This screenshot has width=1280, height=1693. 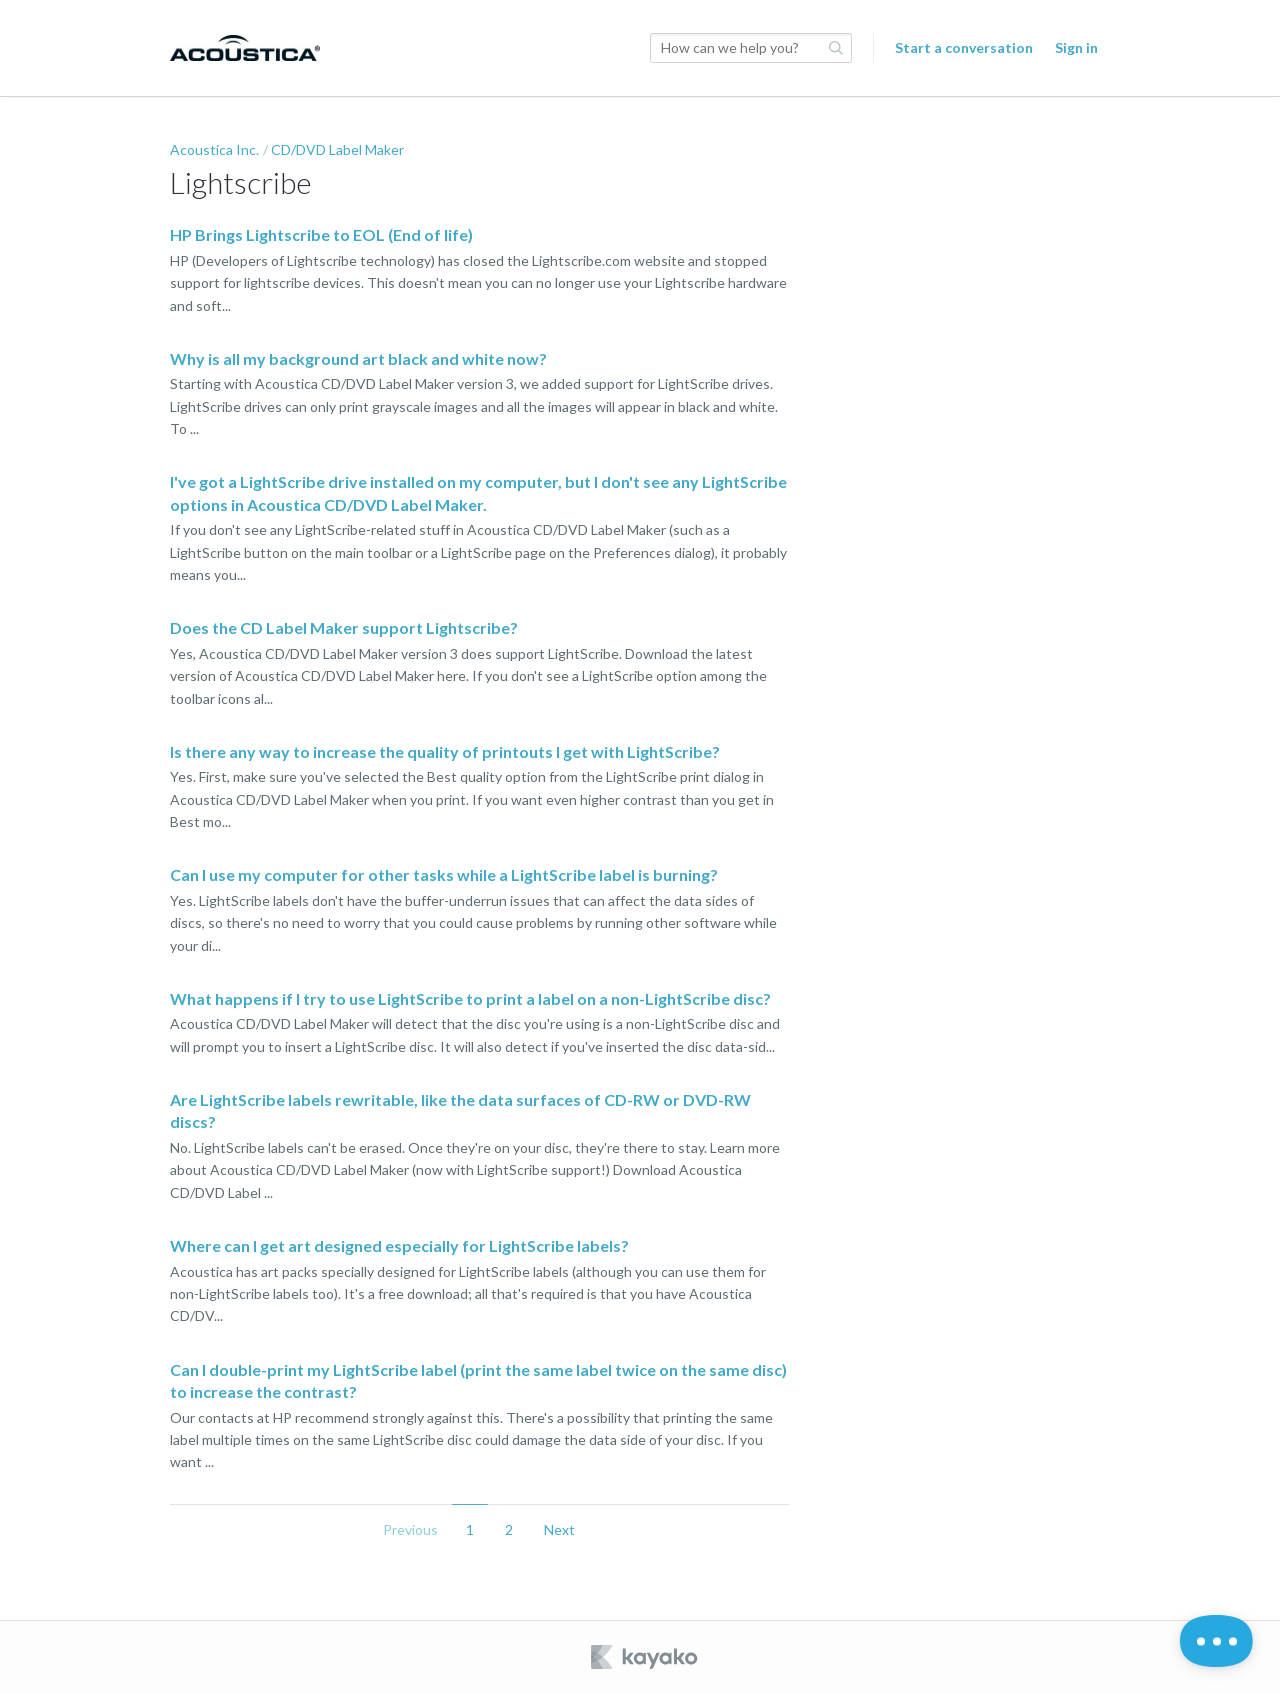 I want to click on Next, so click(x=559, y=1529).